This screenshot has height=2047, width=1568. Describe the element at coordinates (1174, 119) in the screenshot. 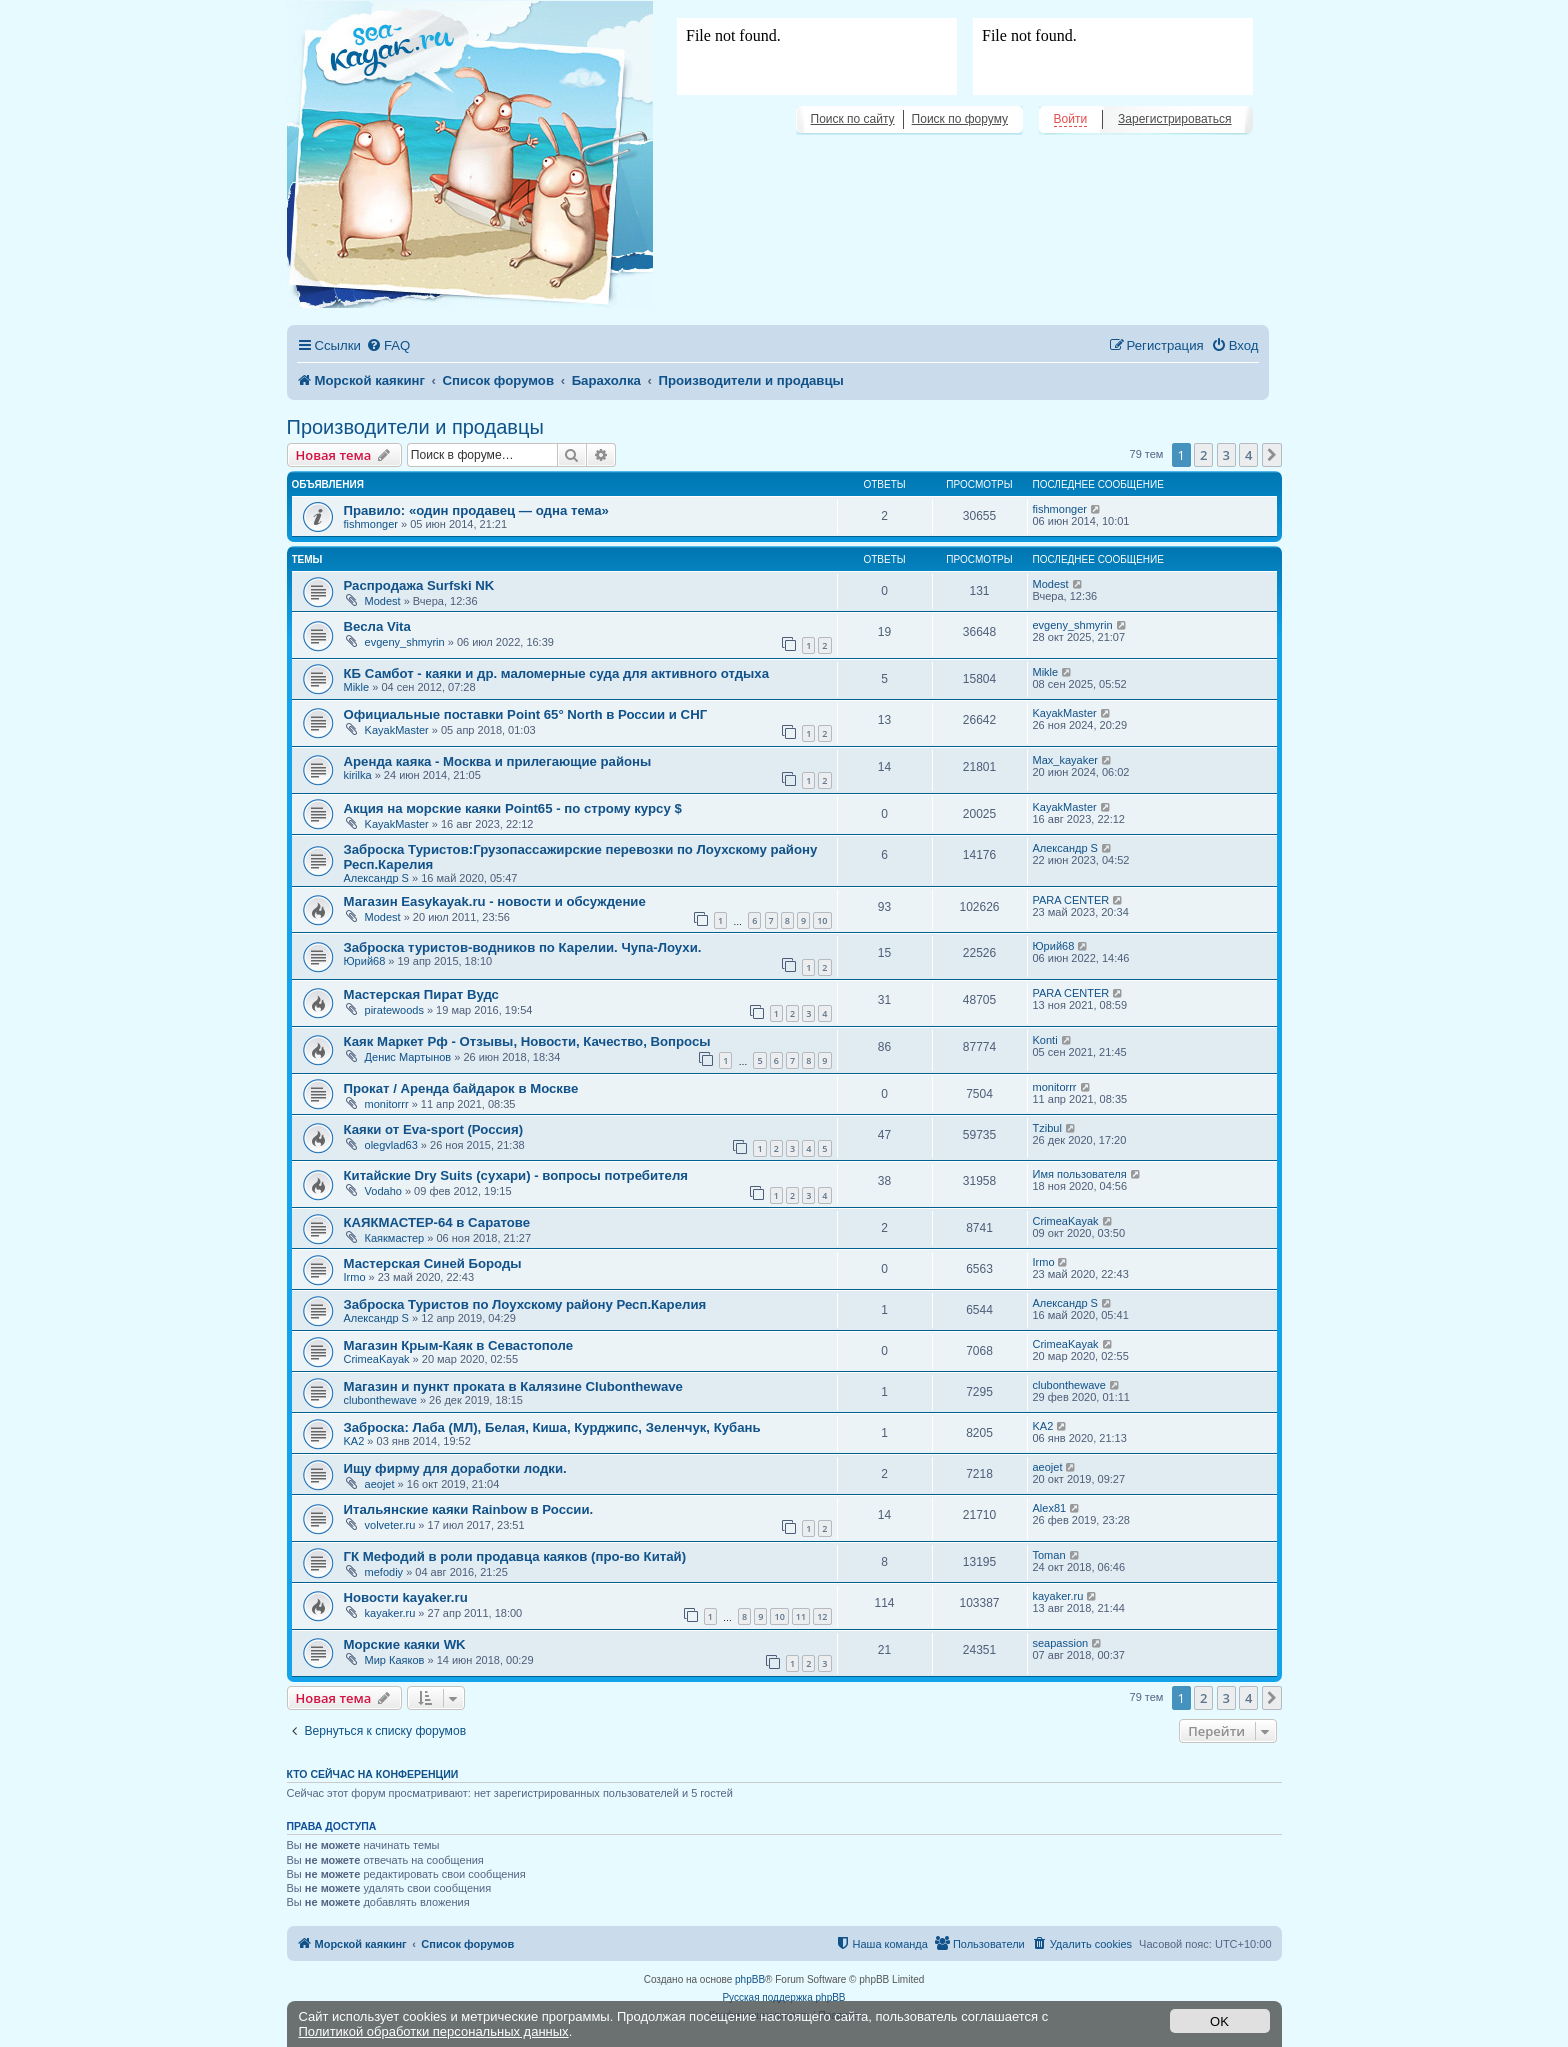

I see `Зарегистрироваться` at that location.